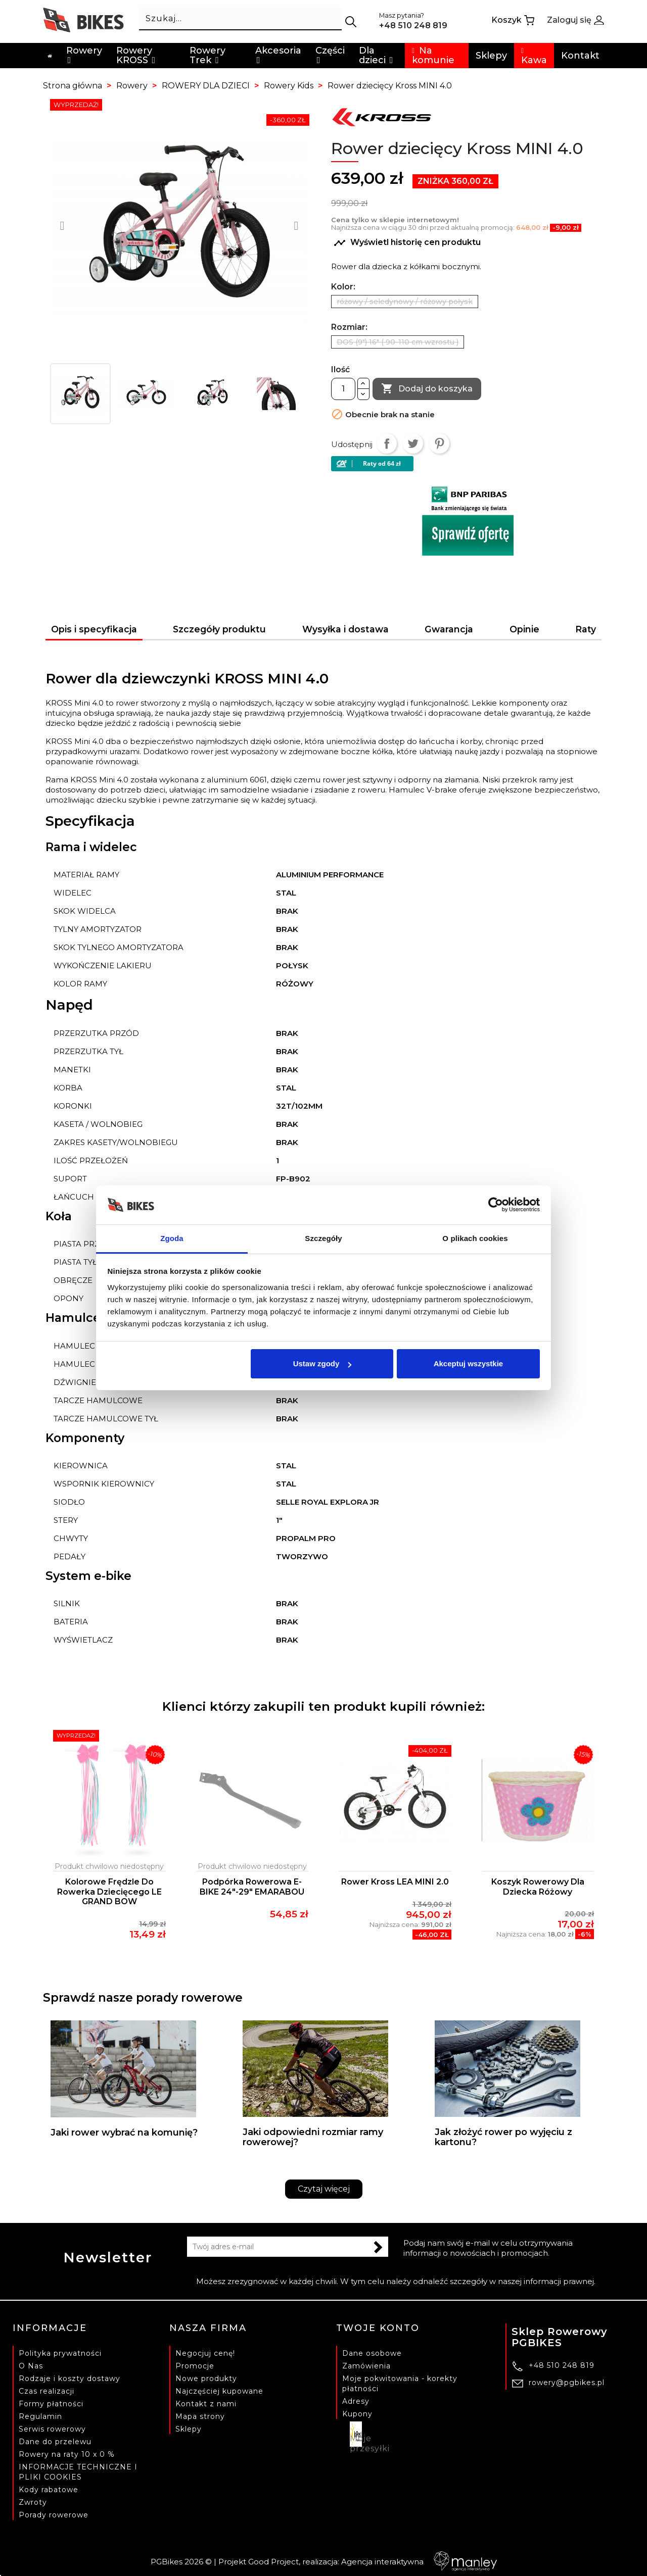  I want to click on O Nas, so click(31, 2365).